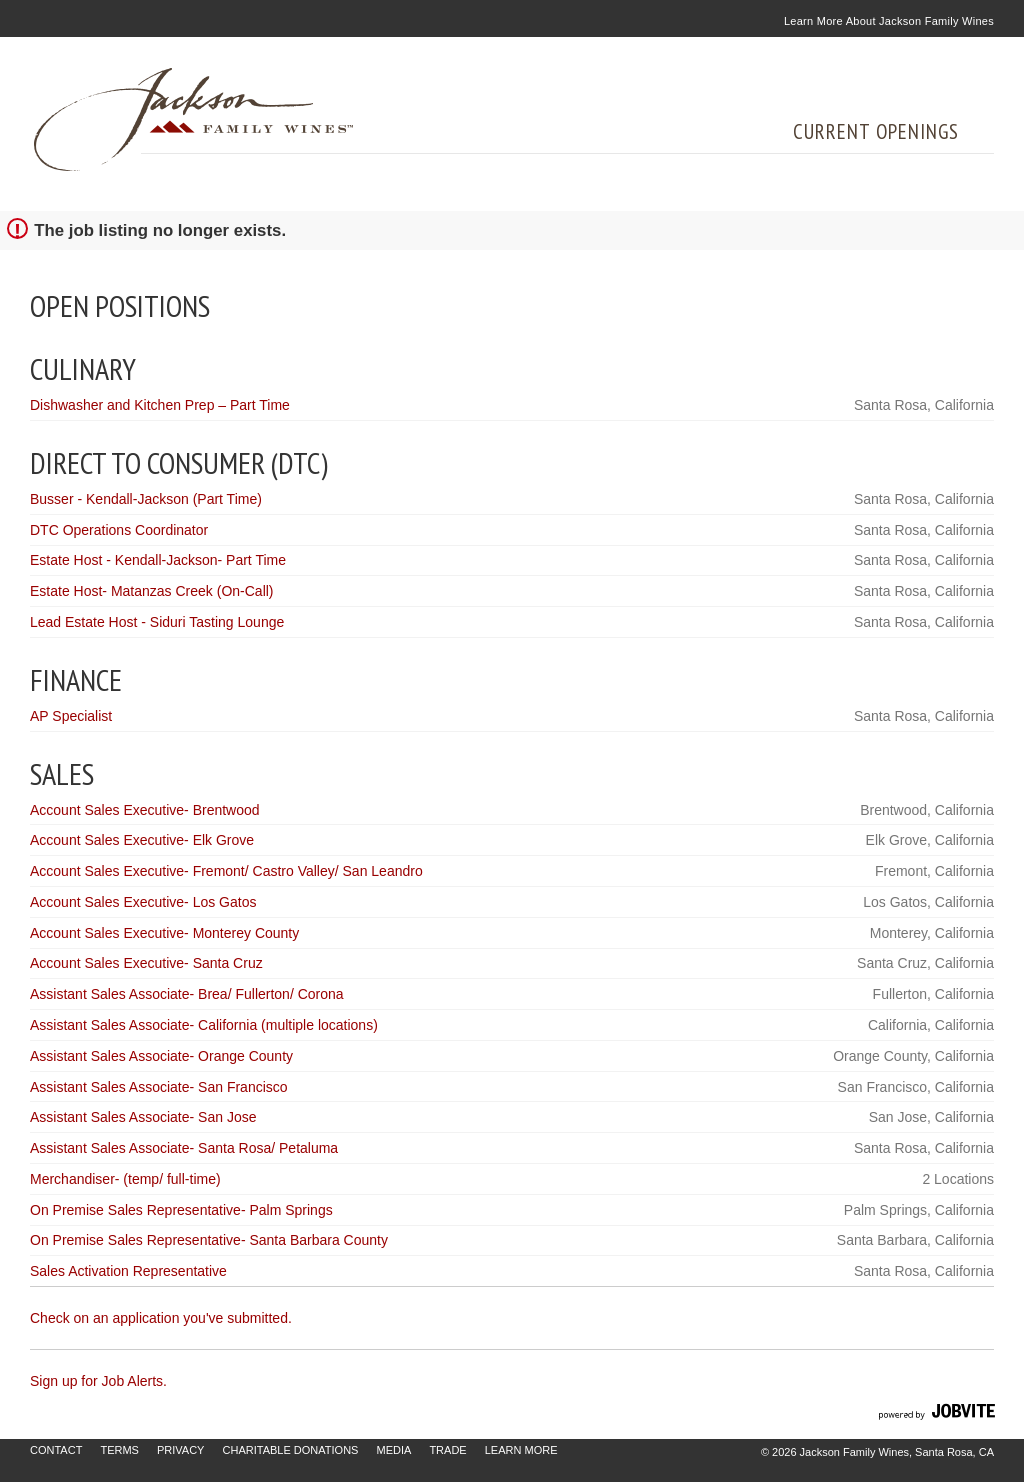  Describe the element at coordinates (146, 499) in the screenshot. I see `Busser - Kendall-Jackson (Part Time)` at that location.